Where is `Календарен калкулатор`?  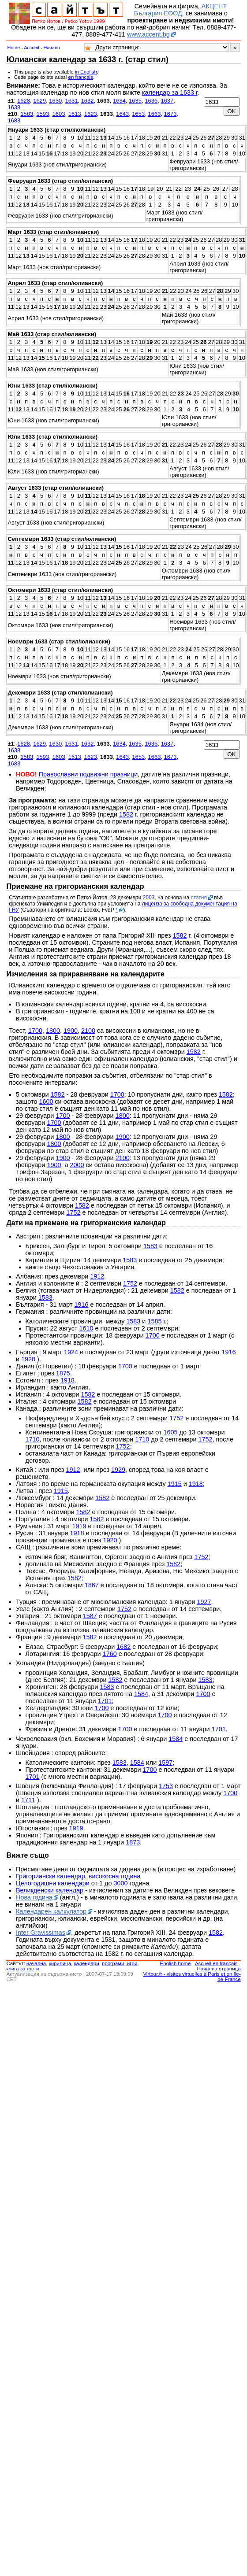
Календарен калкулатор is located at coordinates (51, 1911).